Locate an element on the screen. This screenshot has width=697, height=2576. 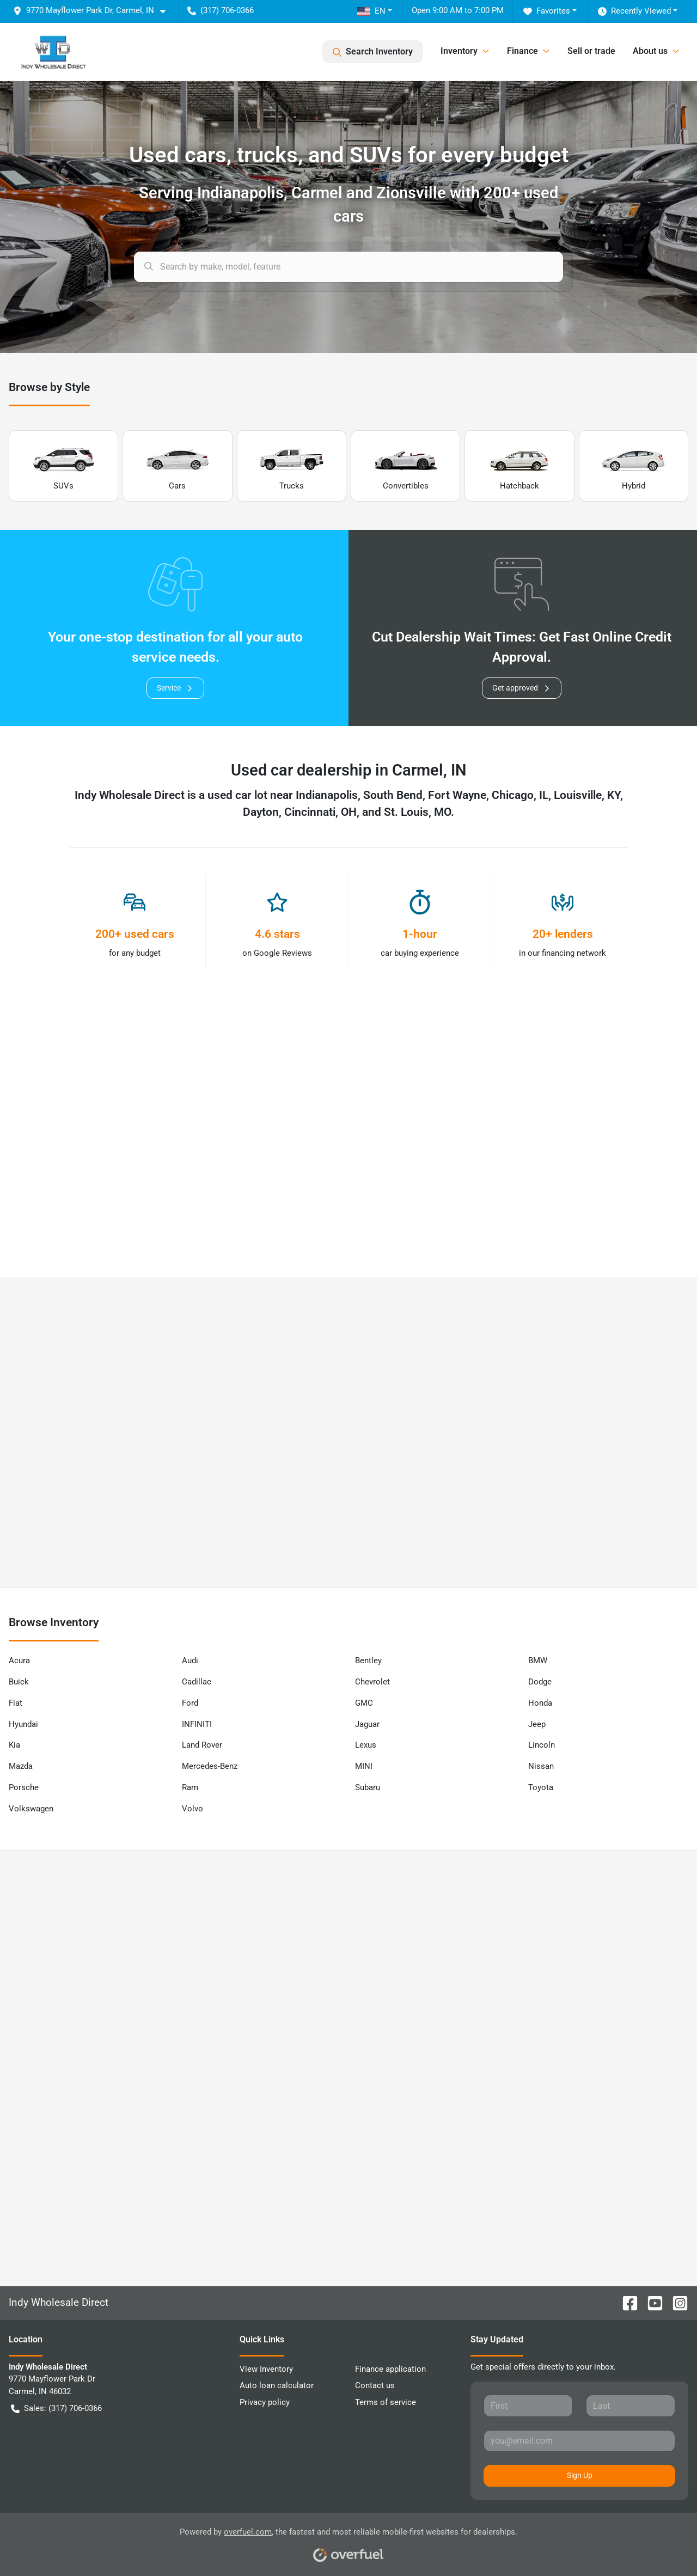
Auto loan calculator is located at coordinates (277, 2385).